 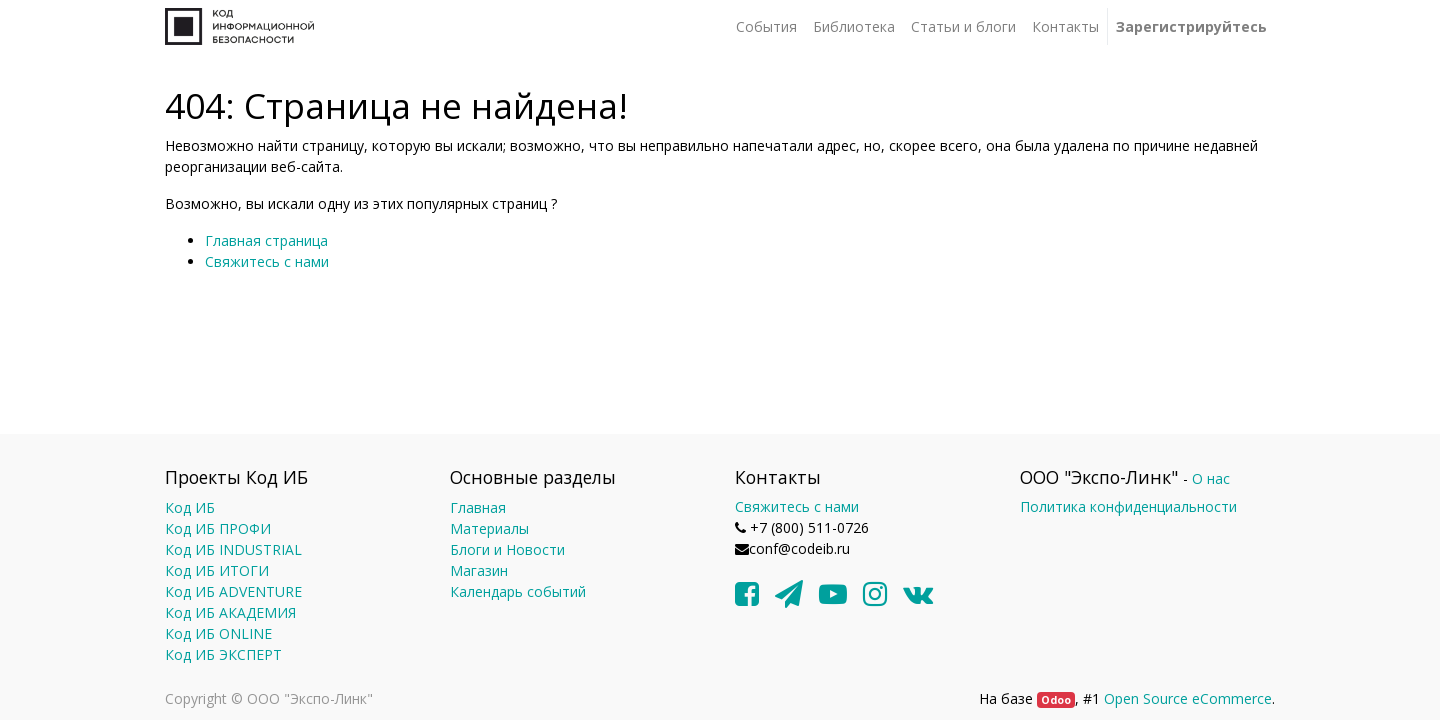 What do you see at coordinates (489, 528) in the screenshot?
I see `Материалы` at bounding box center [489, 528].